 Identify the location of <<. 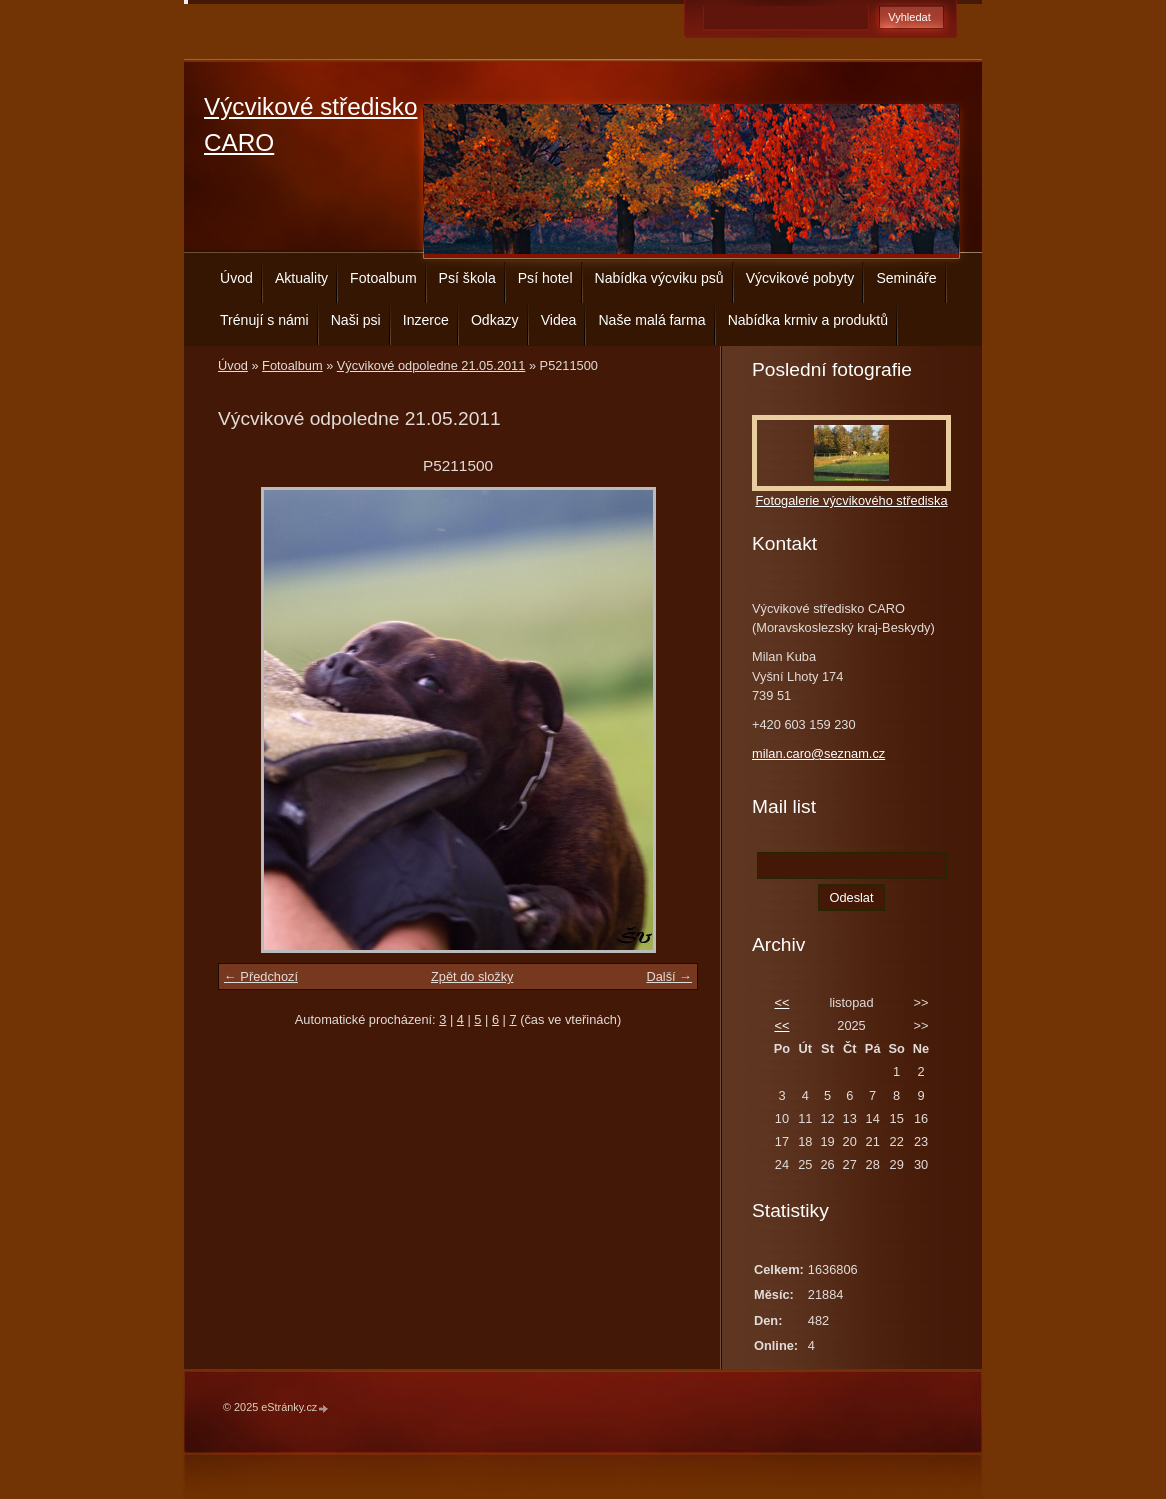
(781, 1002).